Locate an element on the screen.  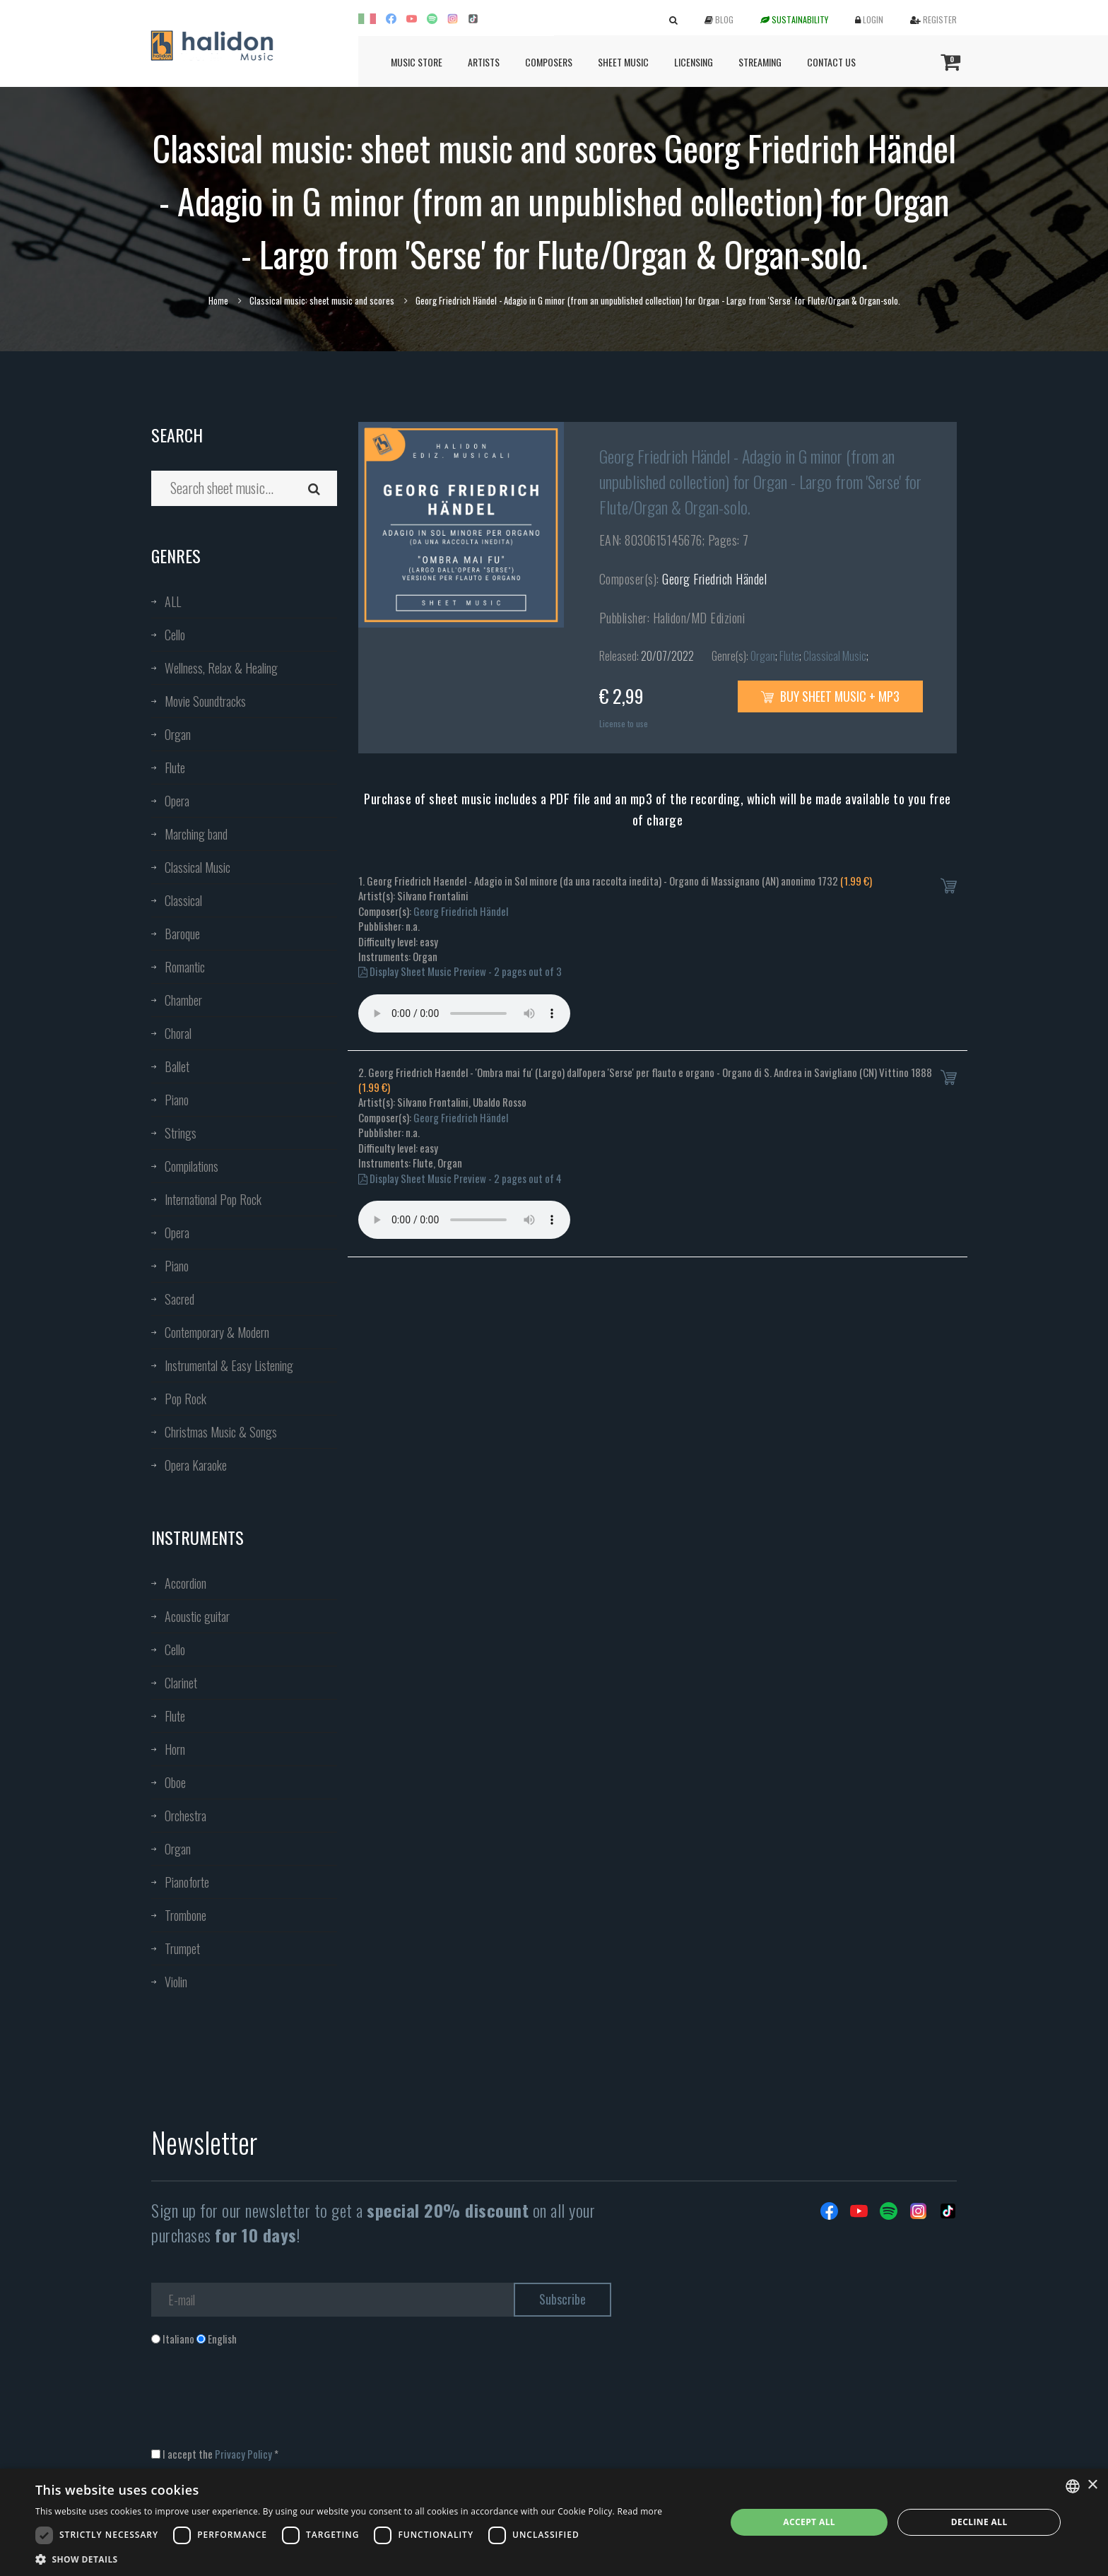
Music Store is located at coordinates (416, 61).